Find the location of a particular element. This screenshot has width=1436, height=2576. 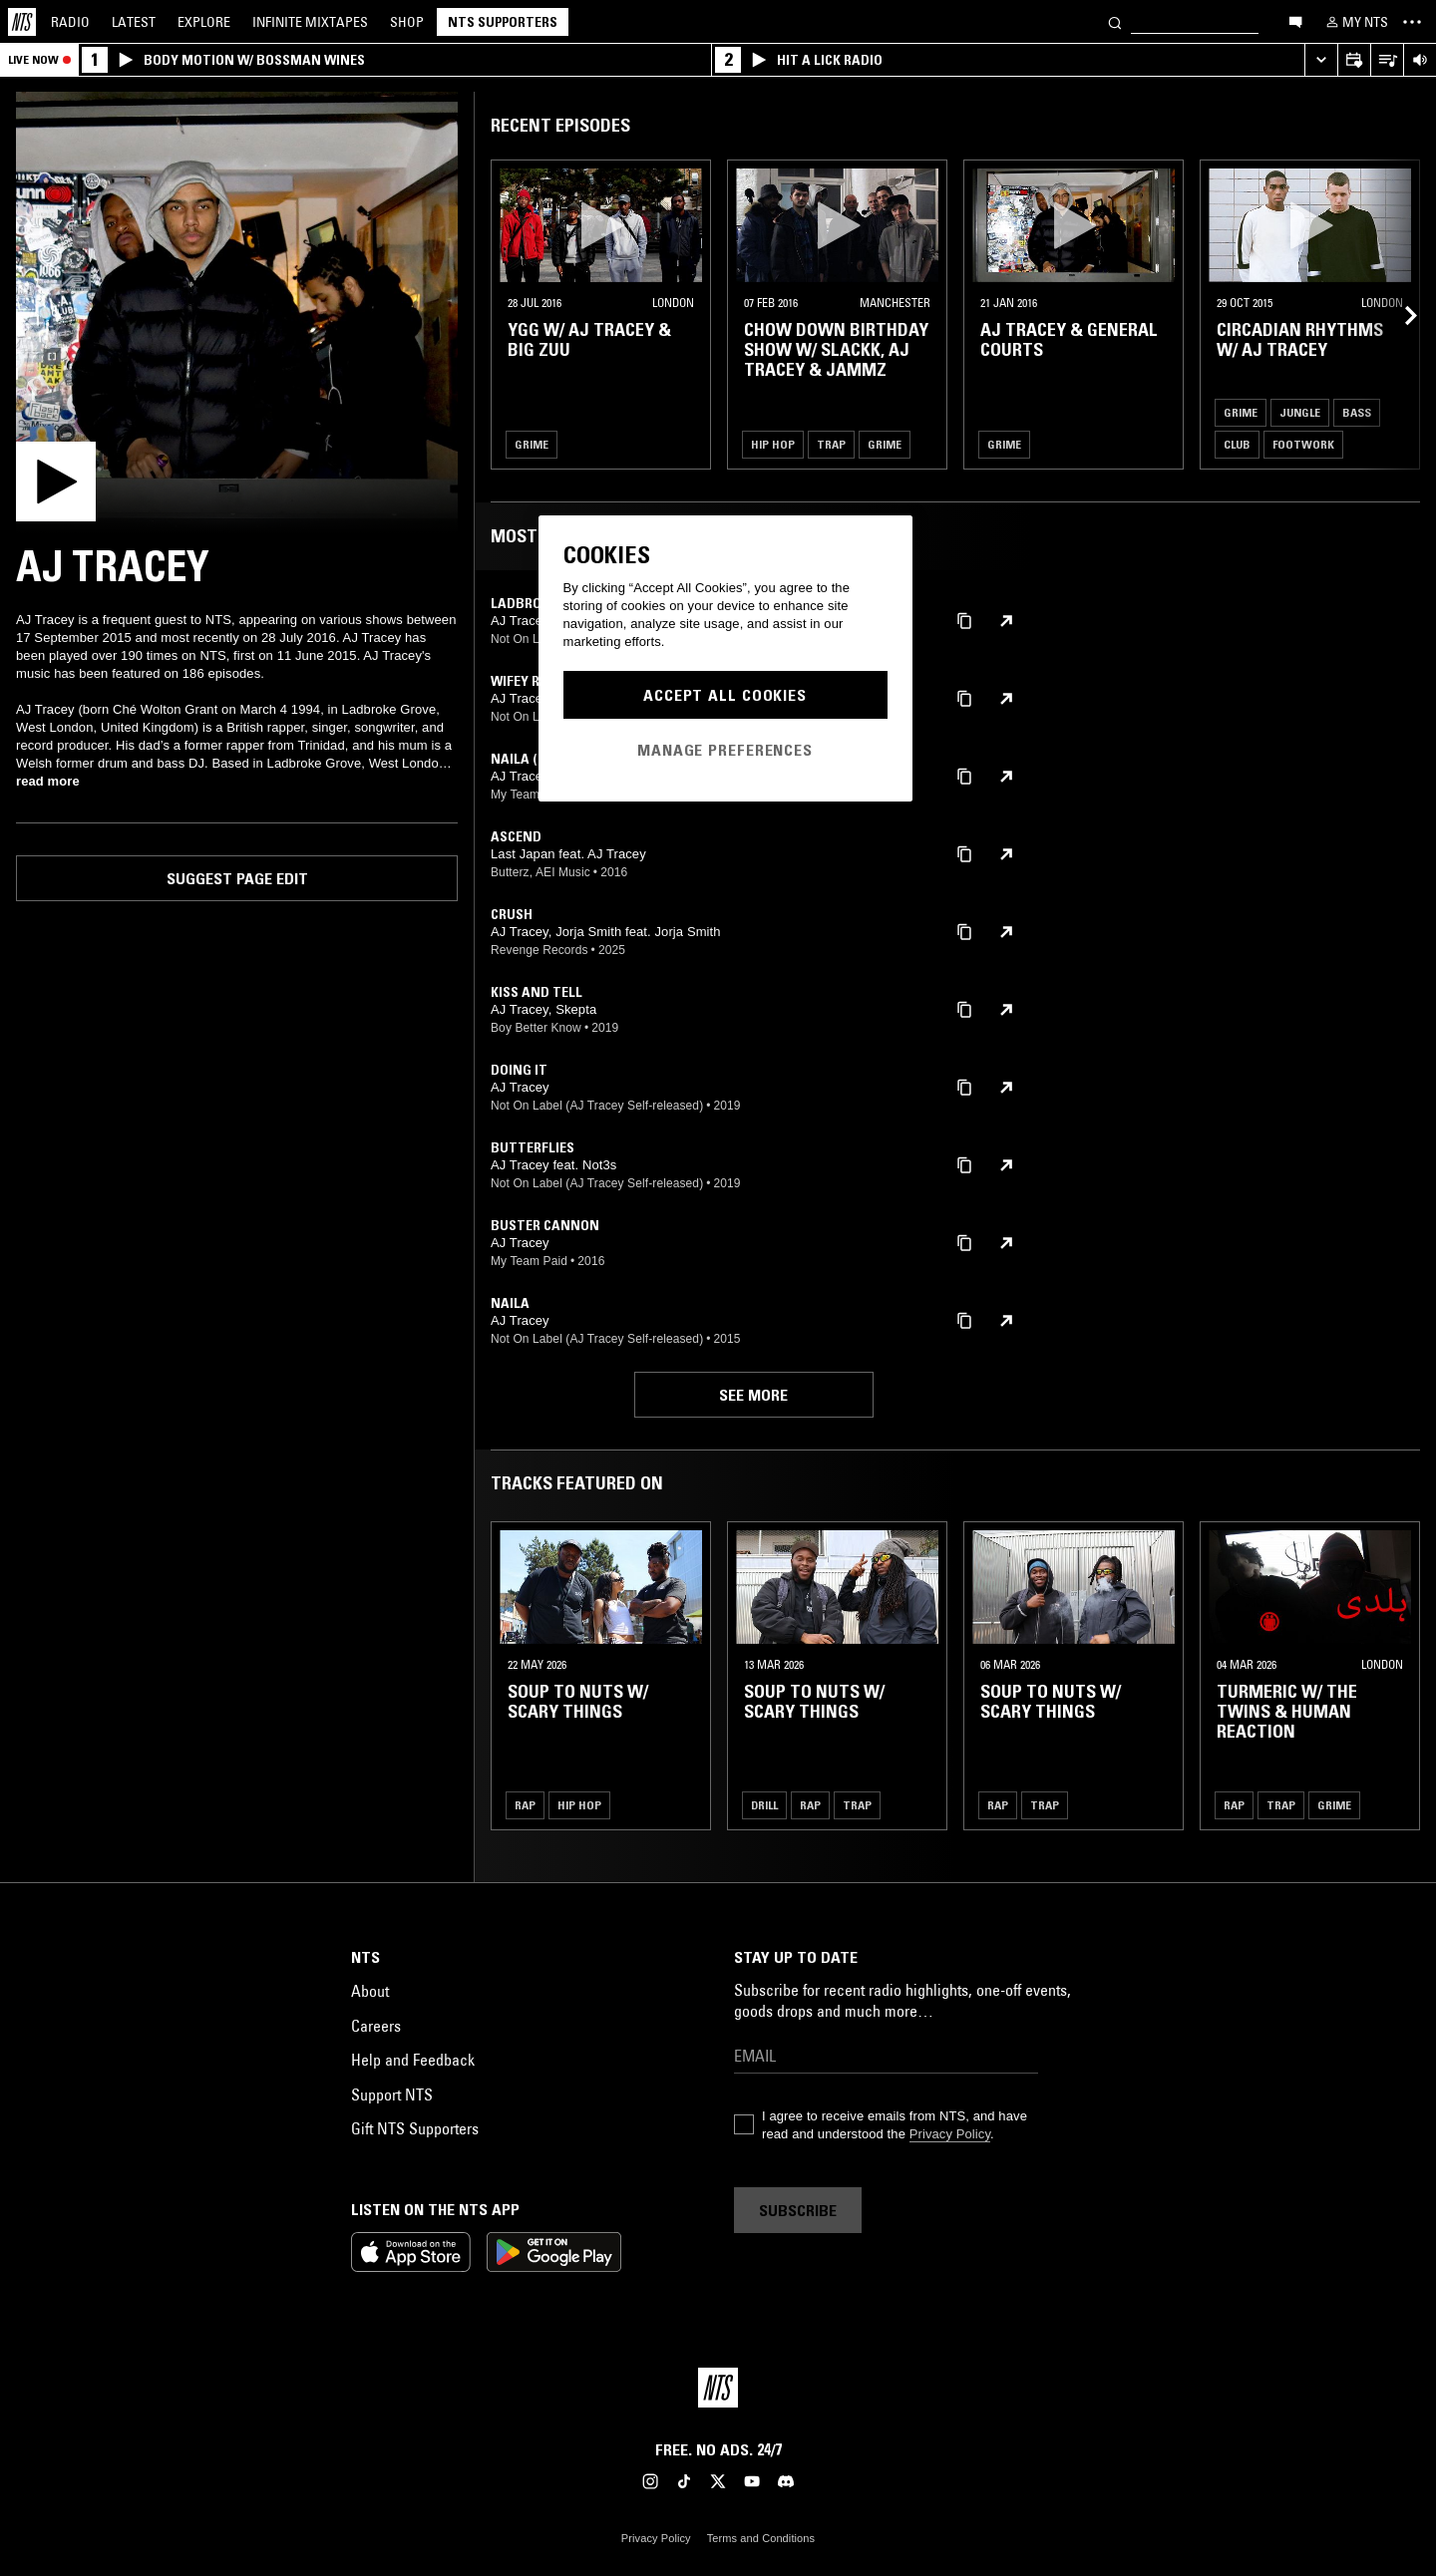

Support NTS is located at coordinates (392, 2094).